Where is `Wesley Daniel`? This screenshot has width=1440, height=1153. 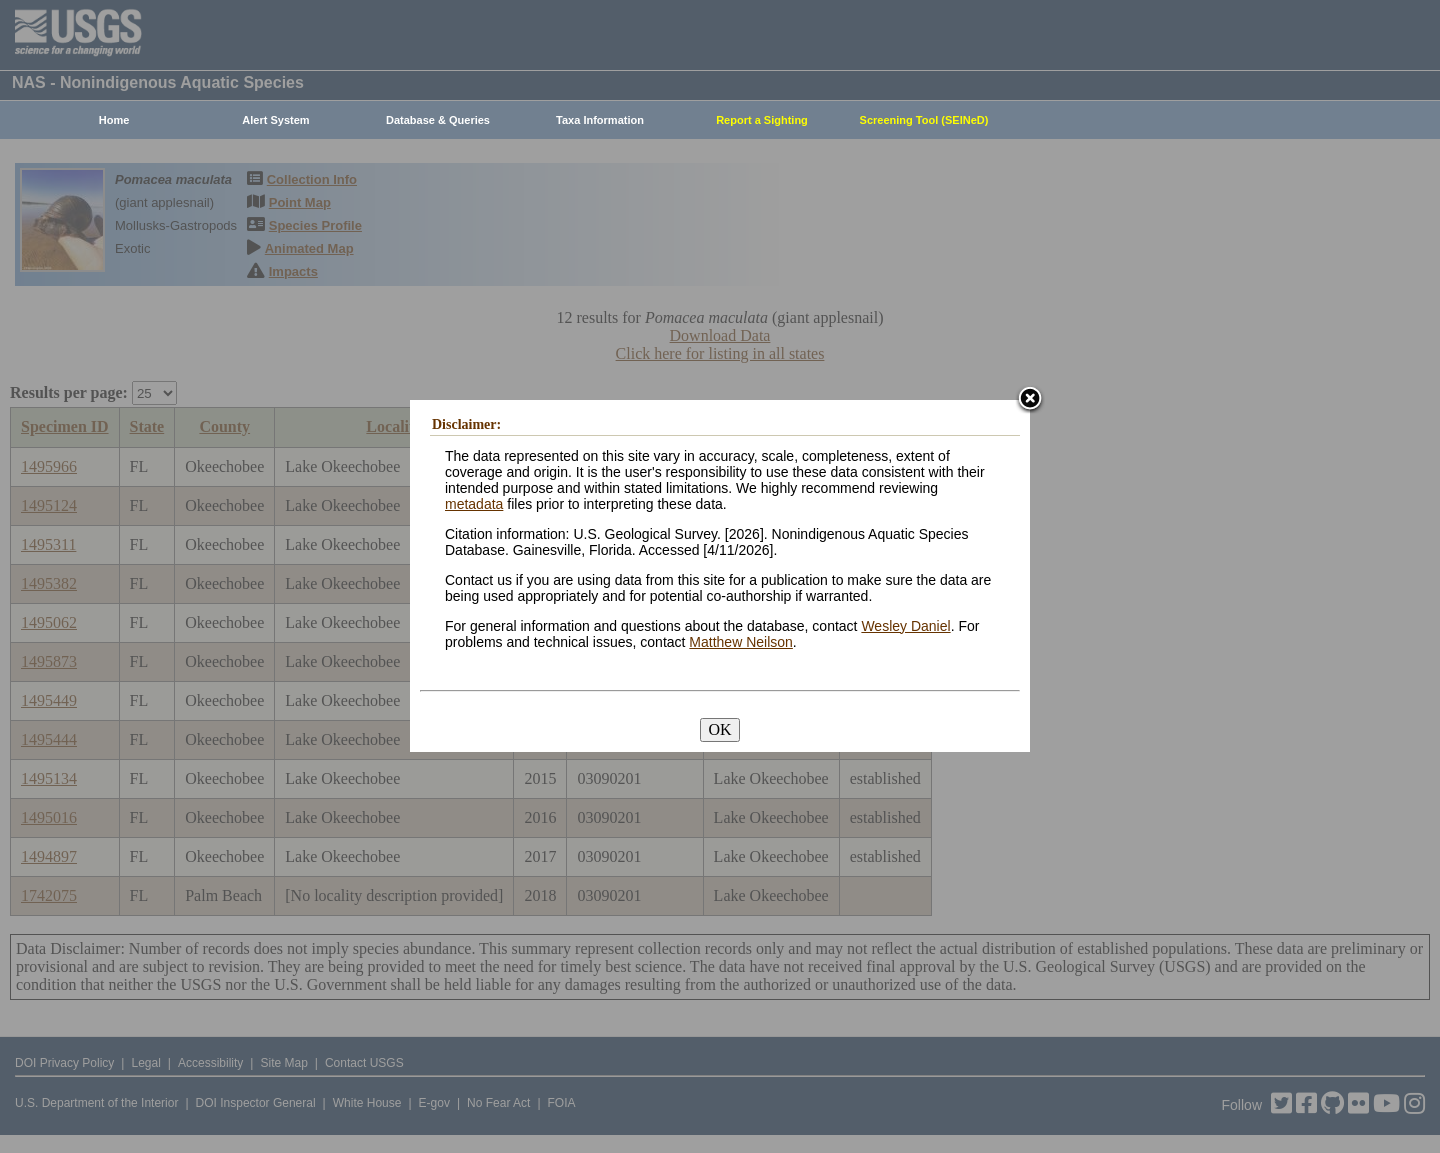
Wesley Daniel is located at coordinates (905, 626).